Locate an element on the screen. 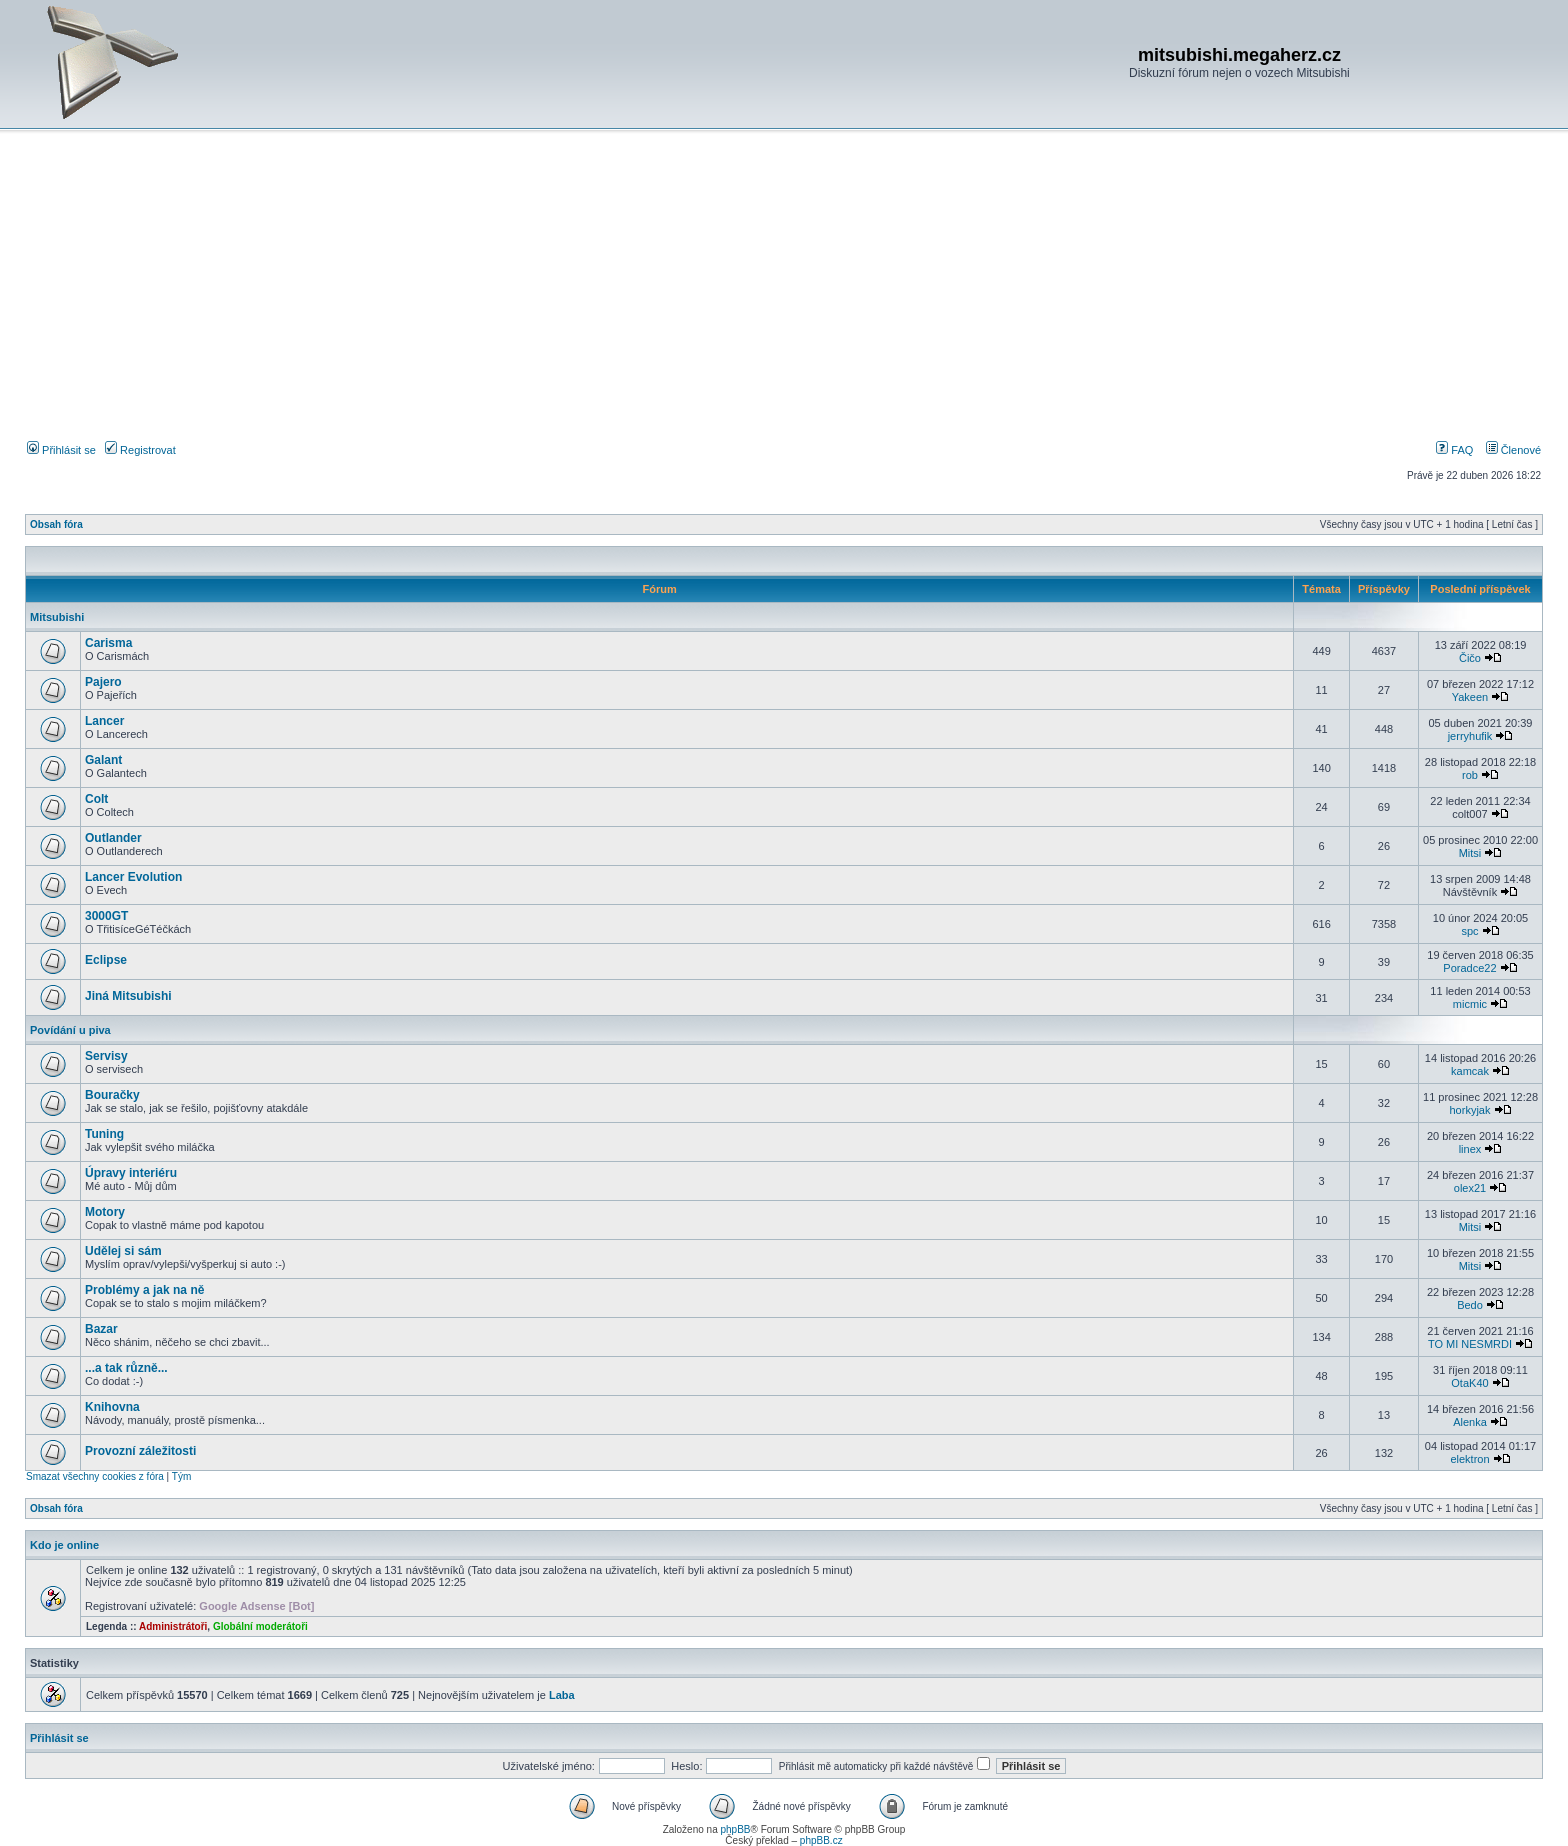 The image size is (1568, 1846). phpBB.cz is located at coordinates (821, 1840).